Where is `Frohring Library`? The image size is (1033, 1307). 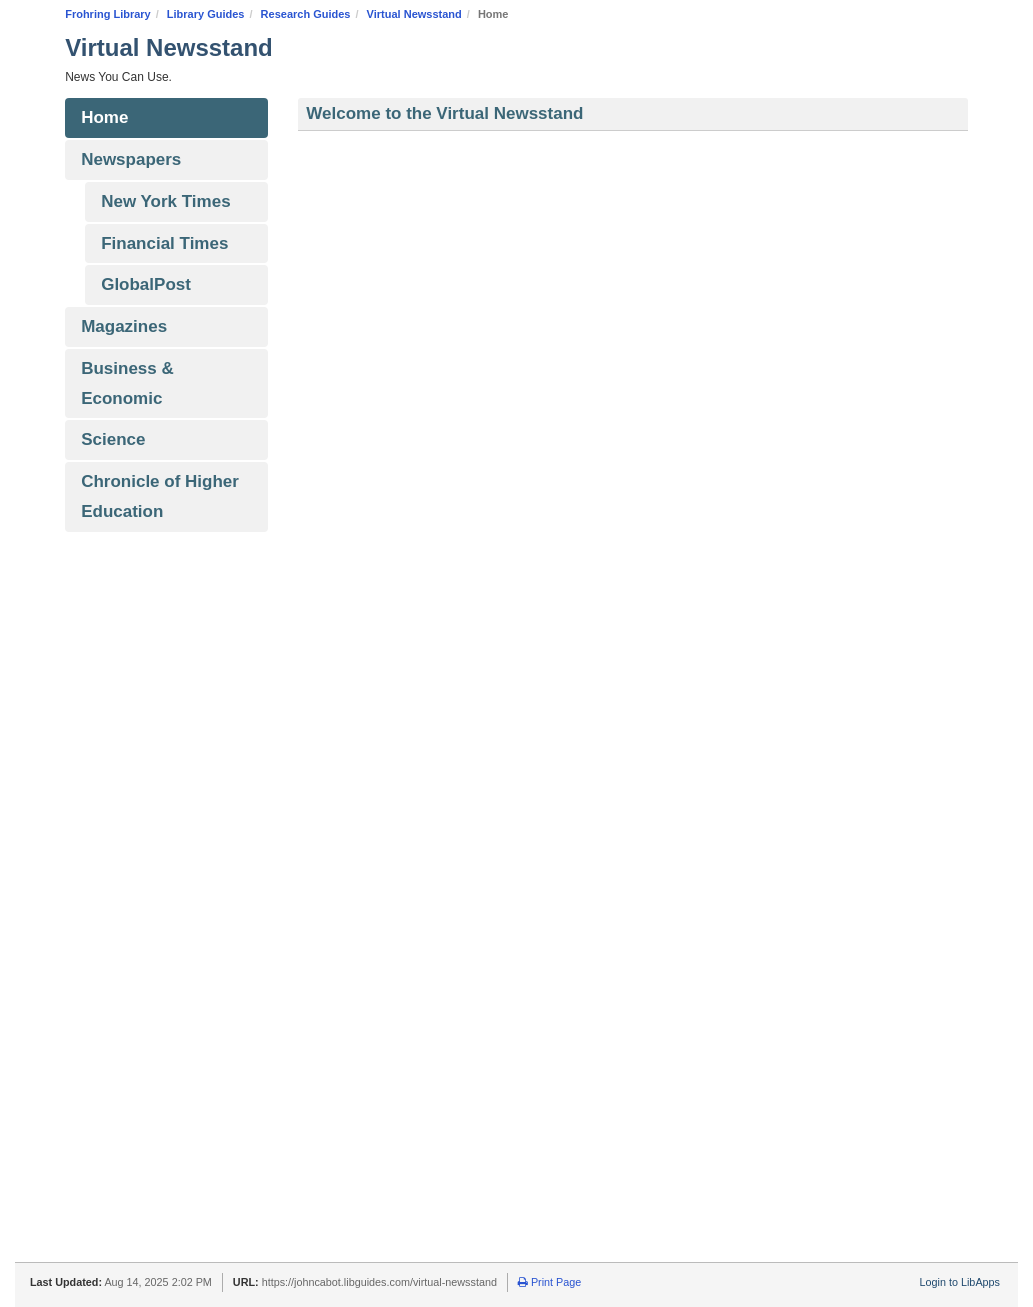 Frohring Library is located at coordinates (108, 14).